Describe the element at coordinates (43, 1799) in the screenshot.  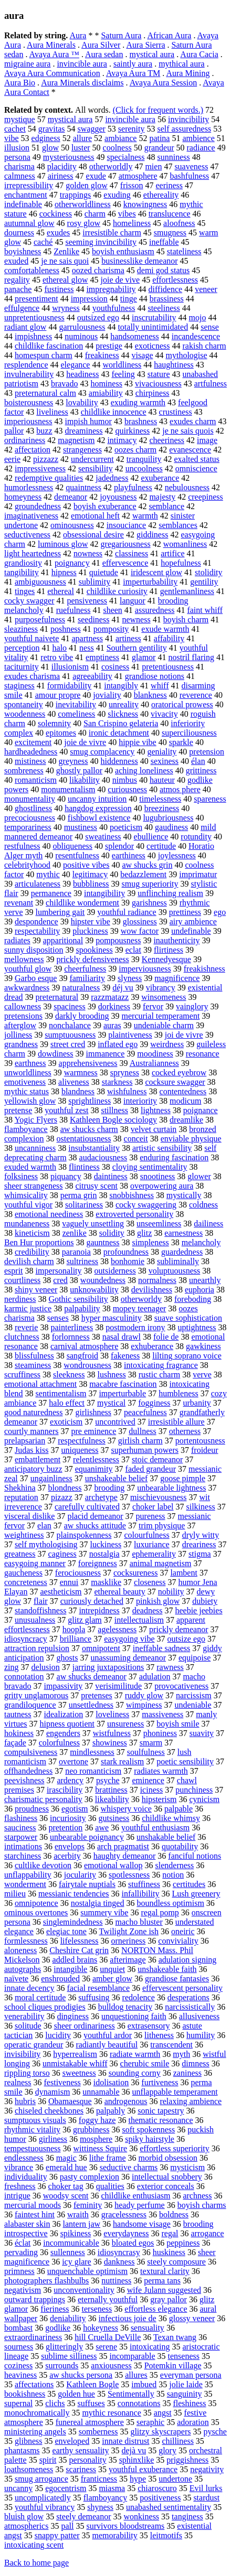
I see `charismatic personality` at that location.